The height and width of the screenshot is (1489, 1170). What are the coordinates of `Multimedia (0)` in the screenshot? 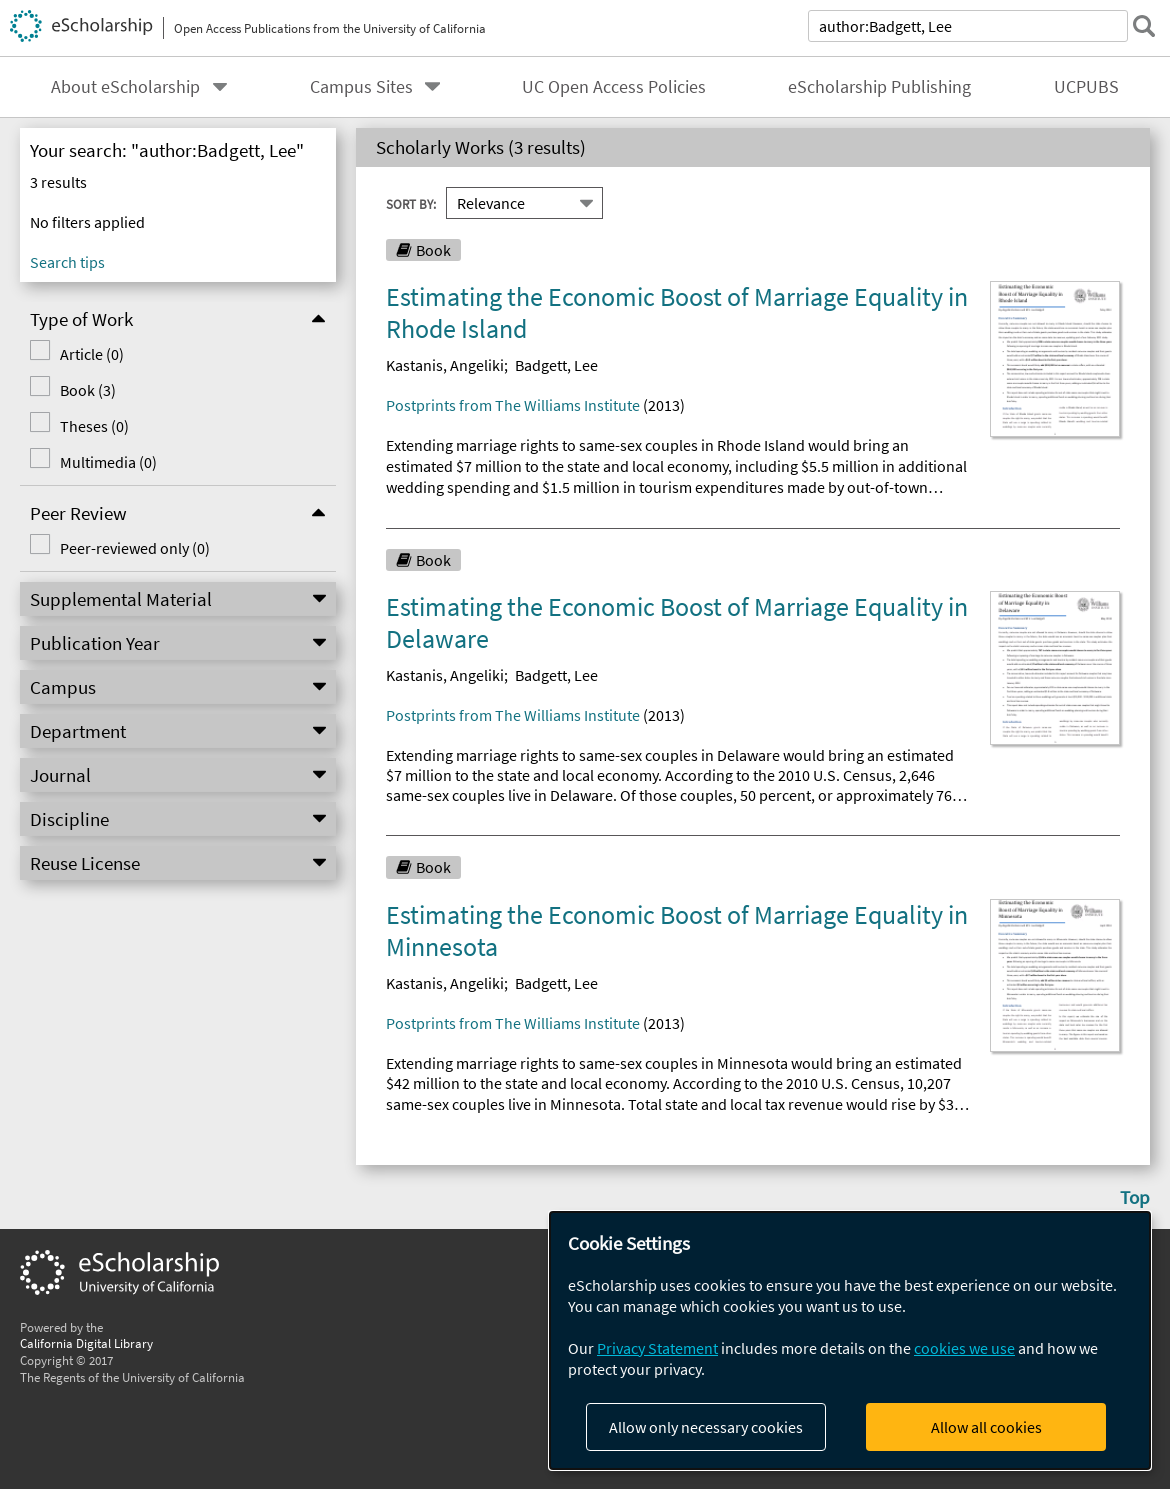 It's located at (108, 462).